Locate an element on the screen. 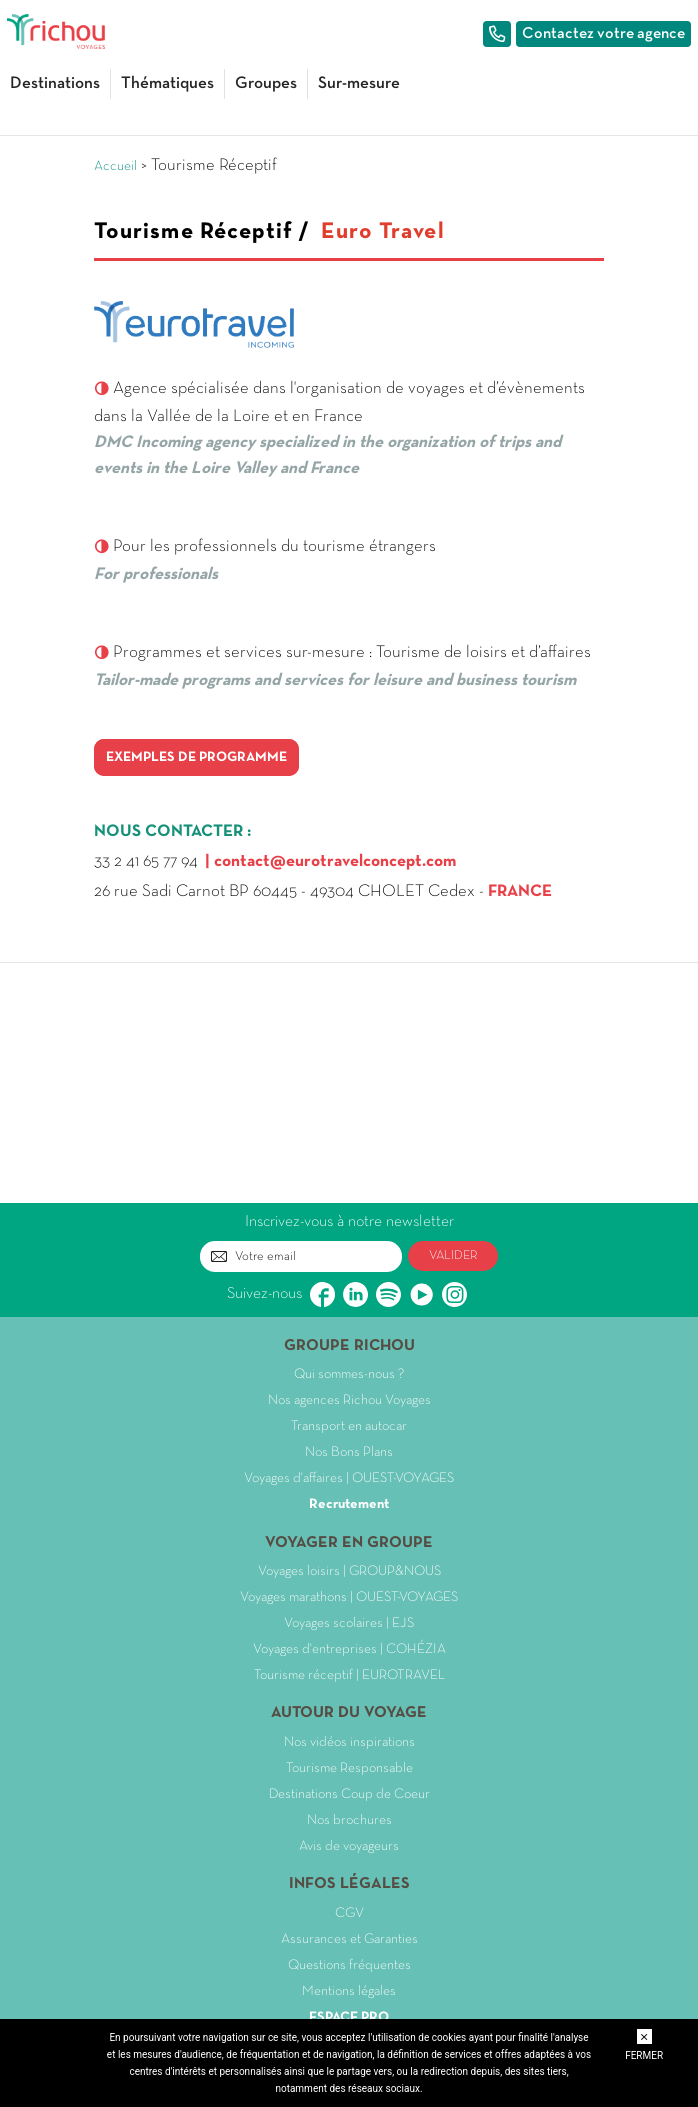  Nos Bons Plans is located at coordinates (349, 1452).